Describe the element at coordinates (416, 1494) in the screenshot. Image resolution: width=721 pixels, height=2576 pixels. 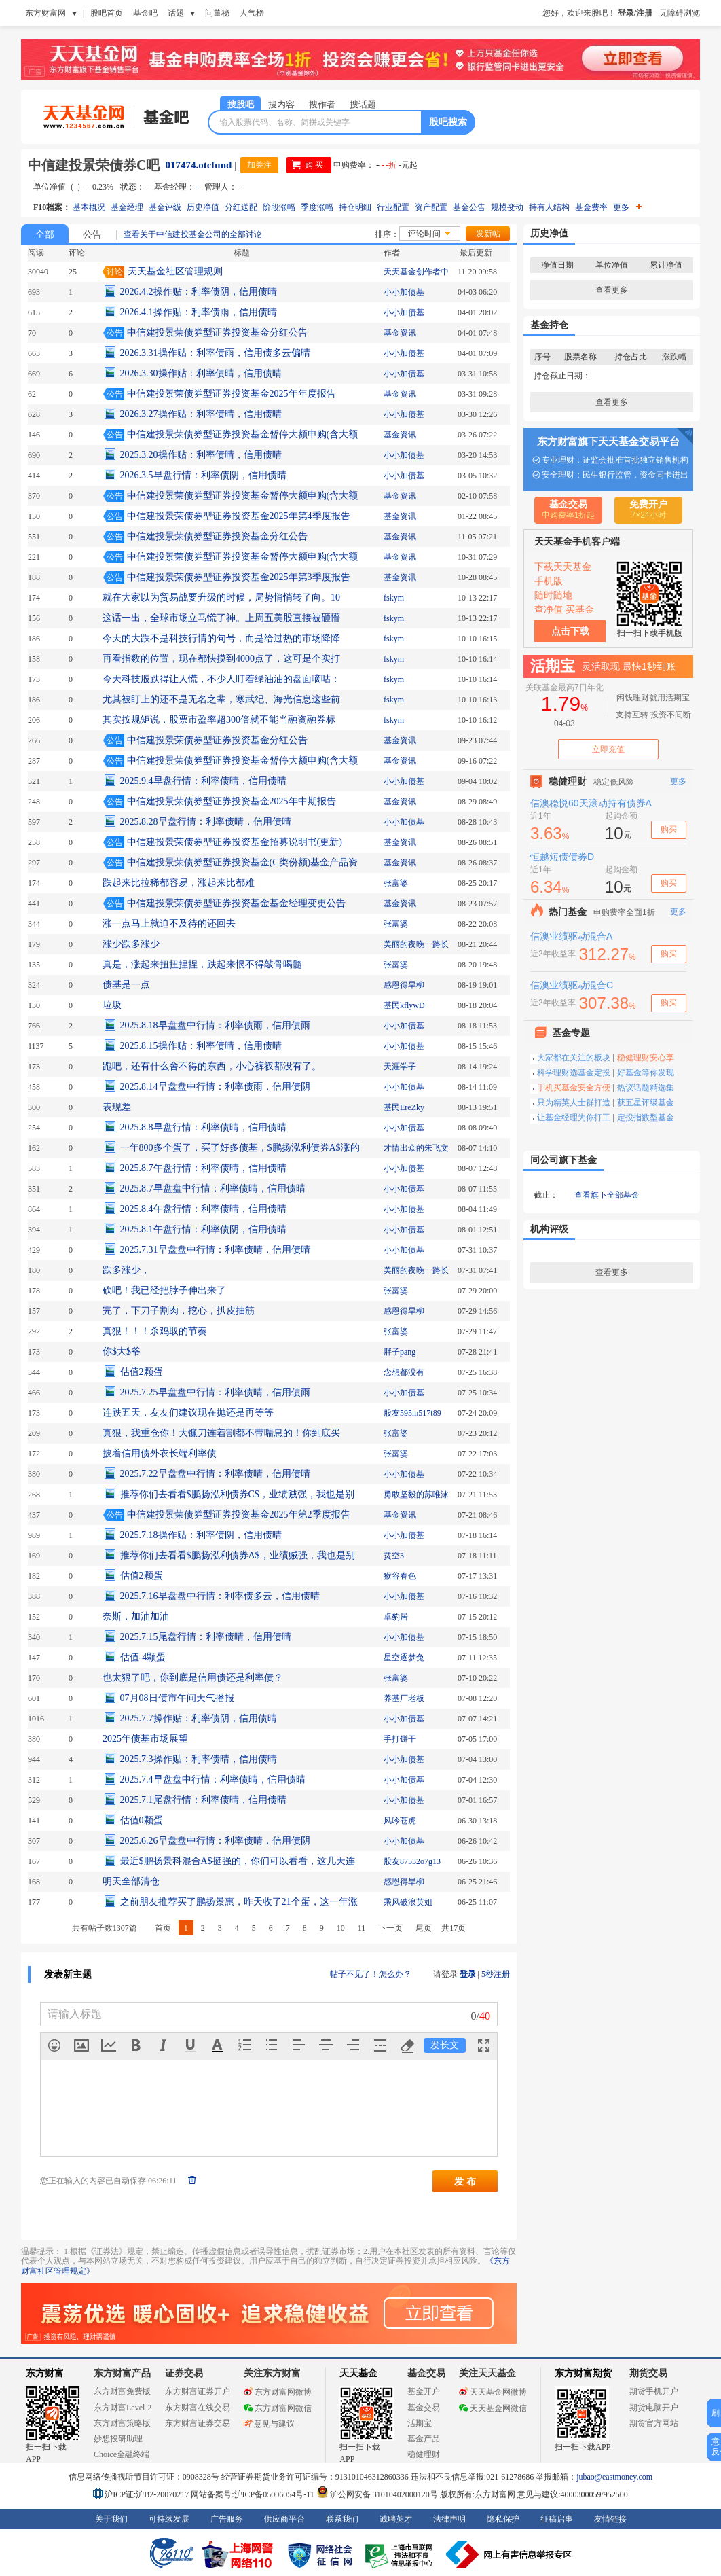
I see `勇敢坚毅的苏唯泳` at that location.